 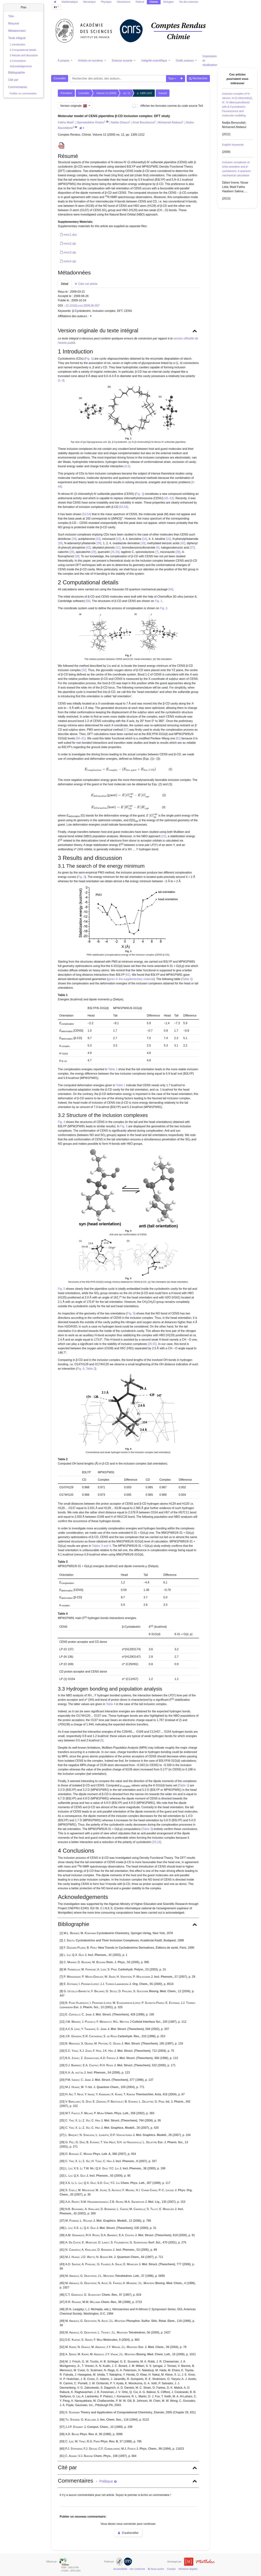 What do you see at coordinates (13, 23) in the screenshot?
I see `Résumé` at bounding box center [13, 23].